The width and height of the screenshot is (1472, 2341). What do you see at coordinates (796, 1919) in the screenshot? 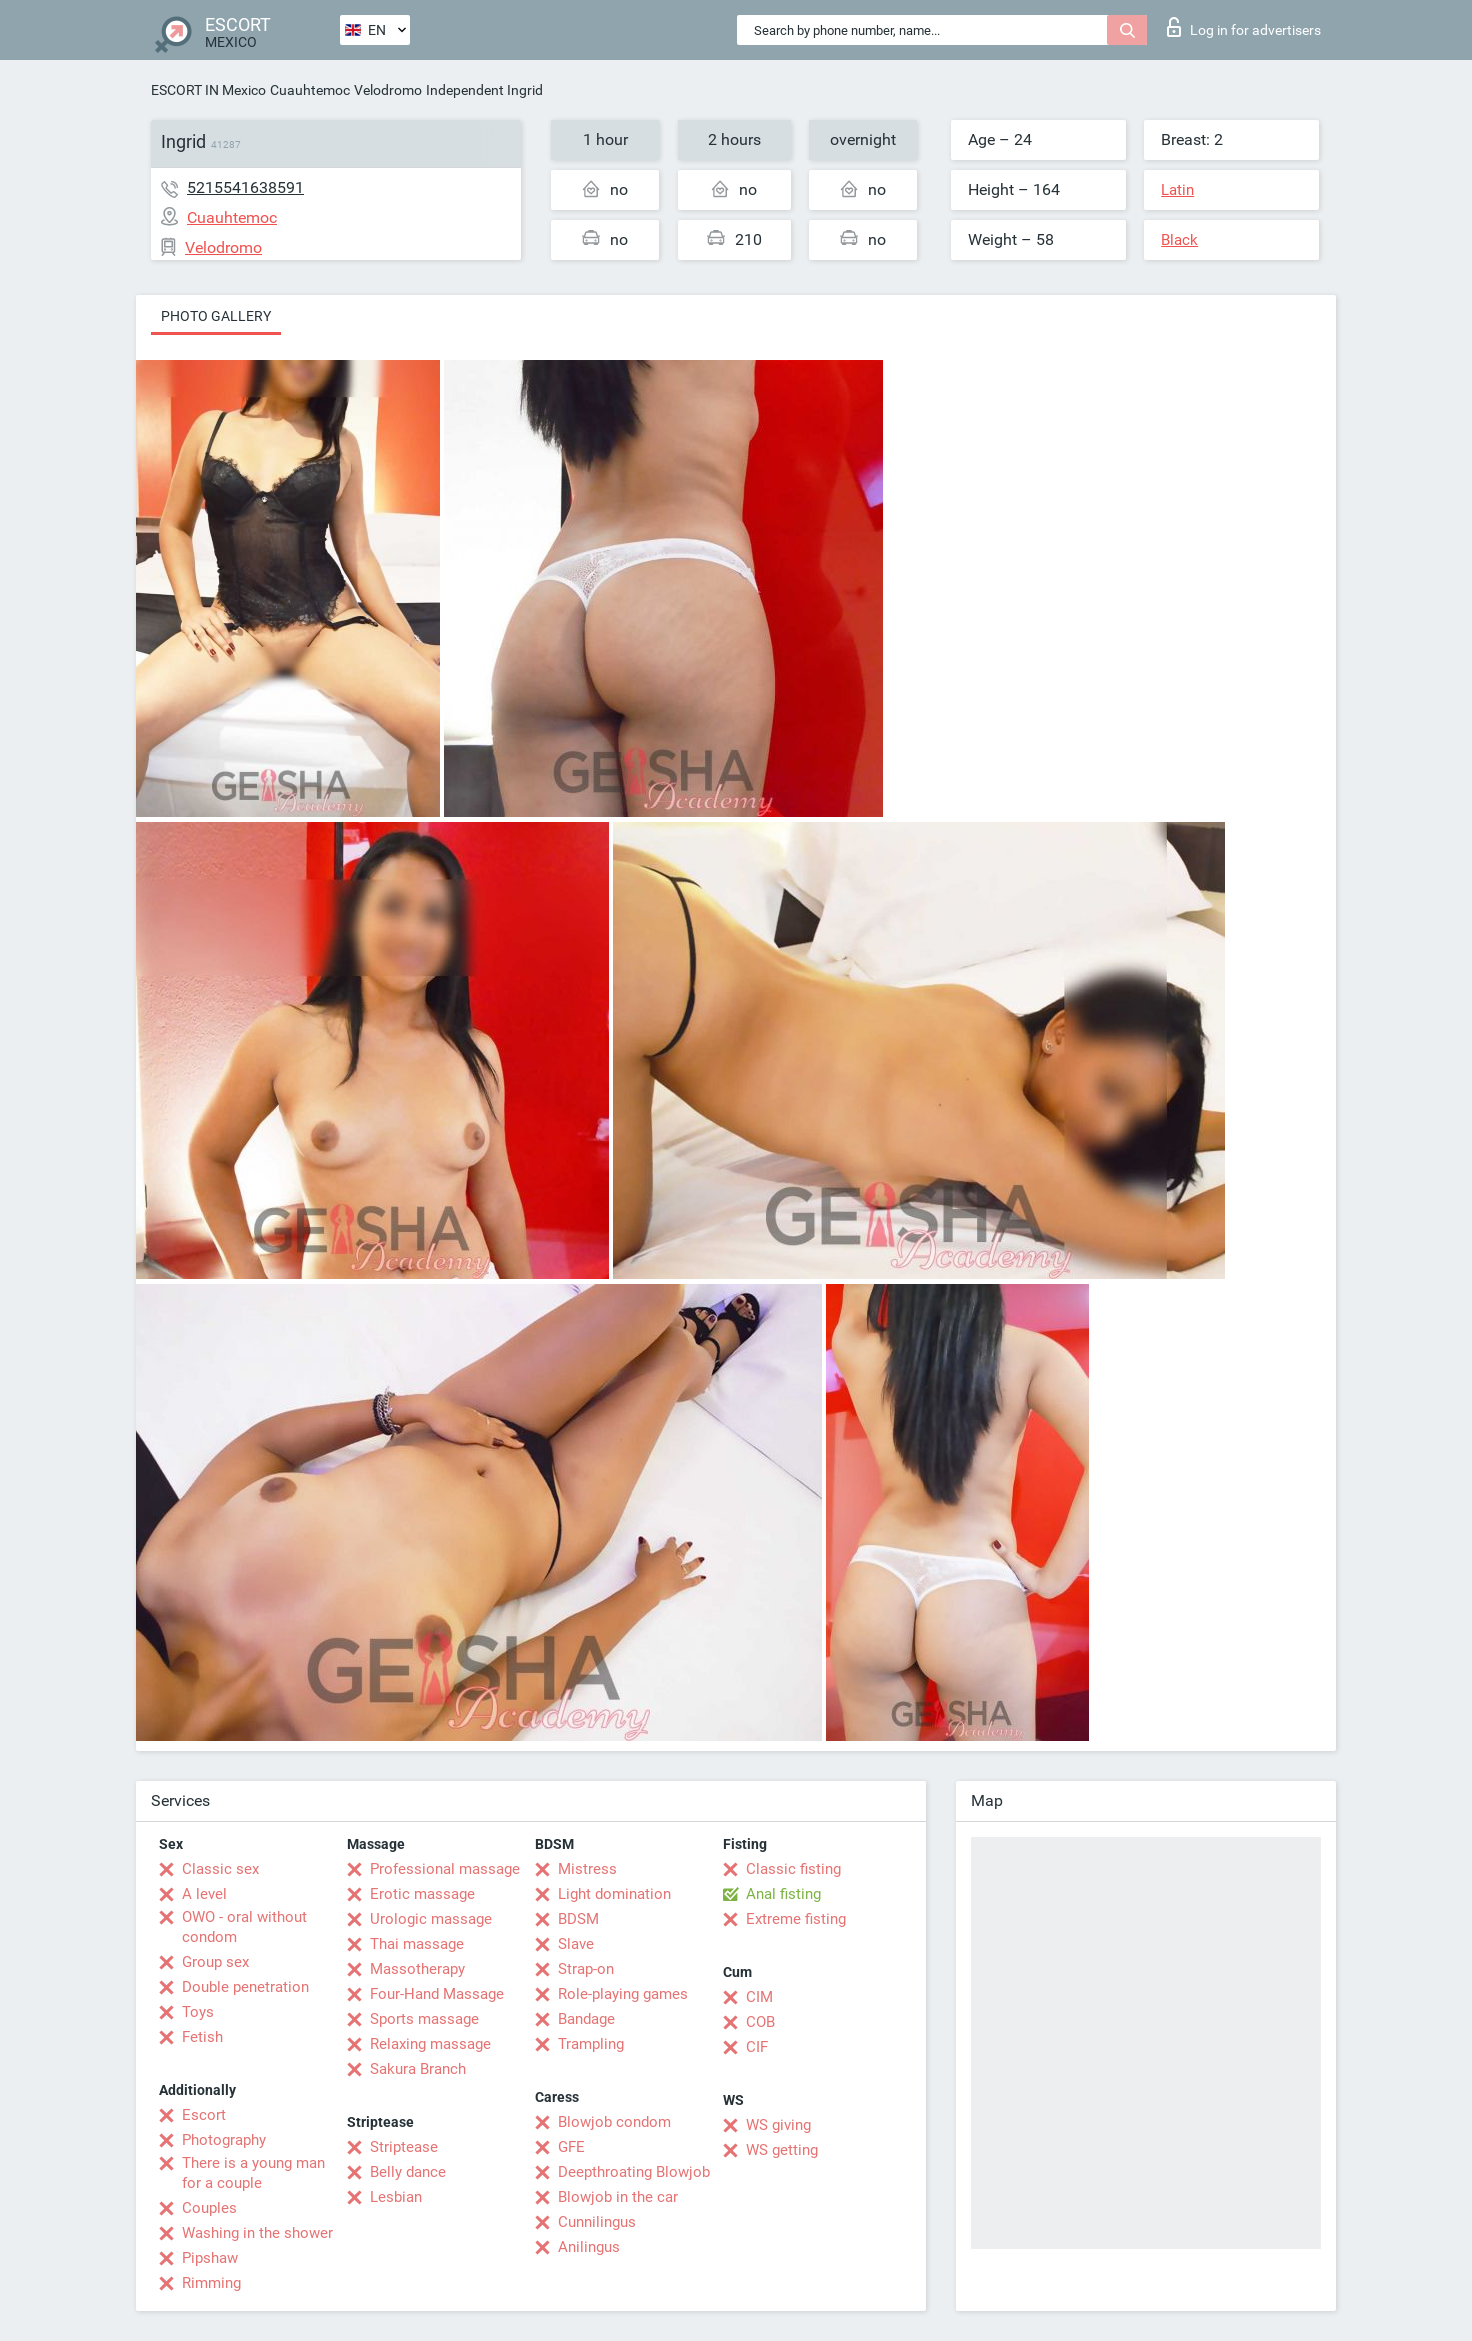
I see `Extreme fisting` at bounding box center [796, 1919].